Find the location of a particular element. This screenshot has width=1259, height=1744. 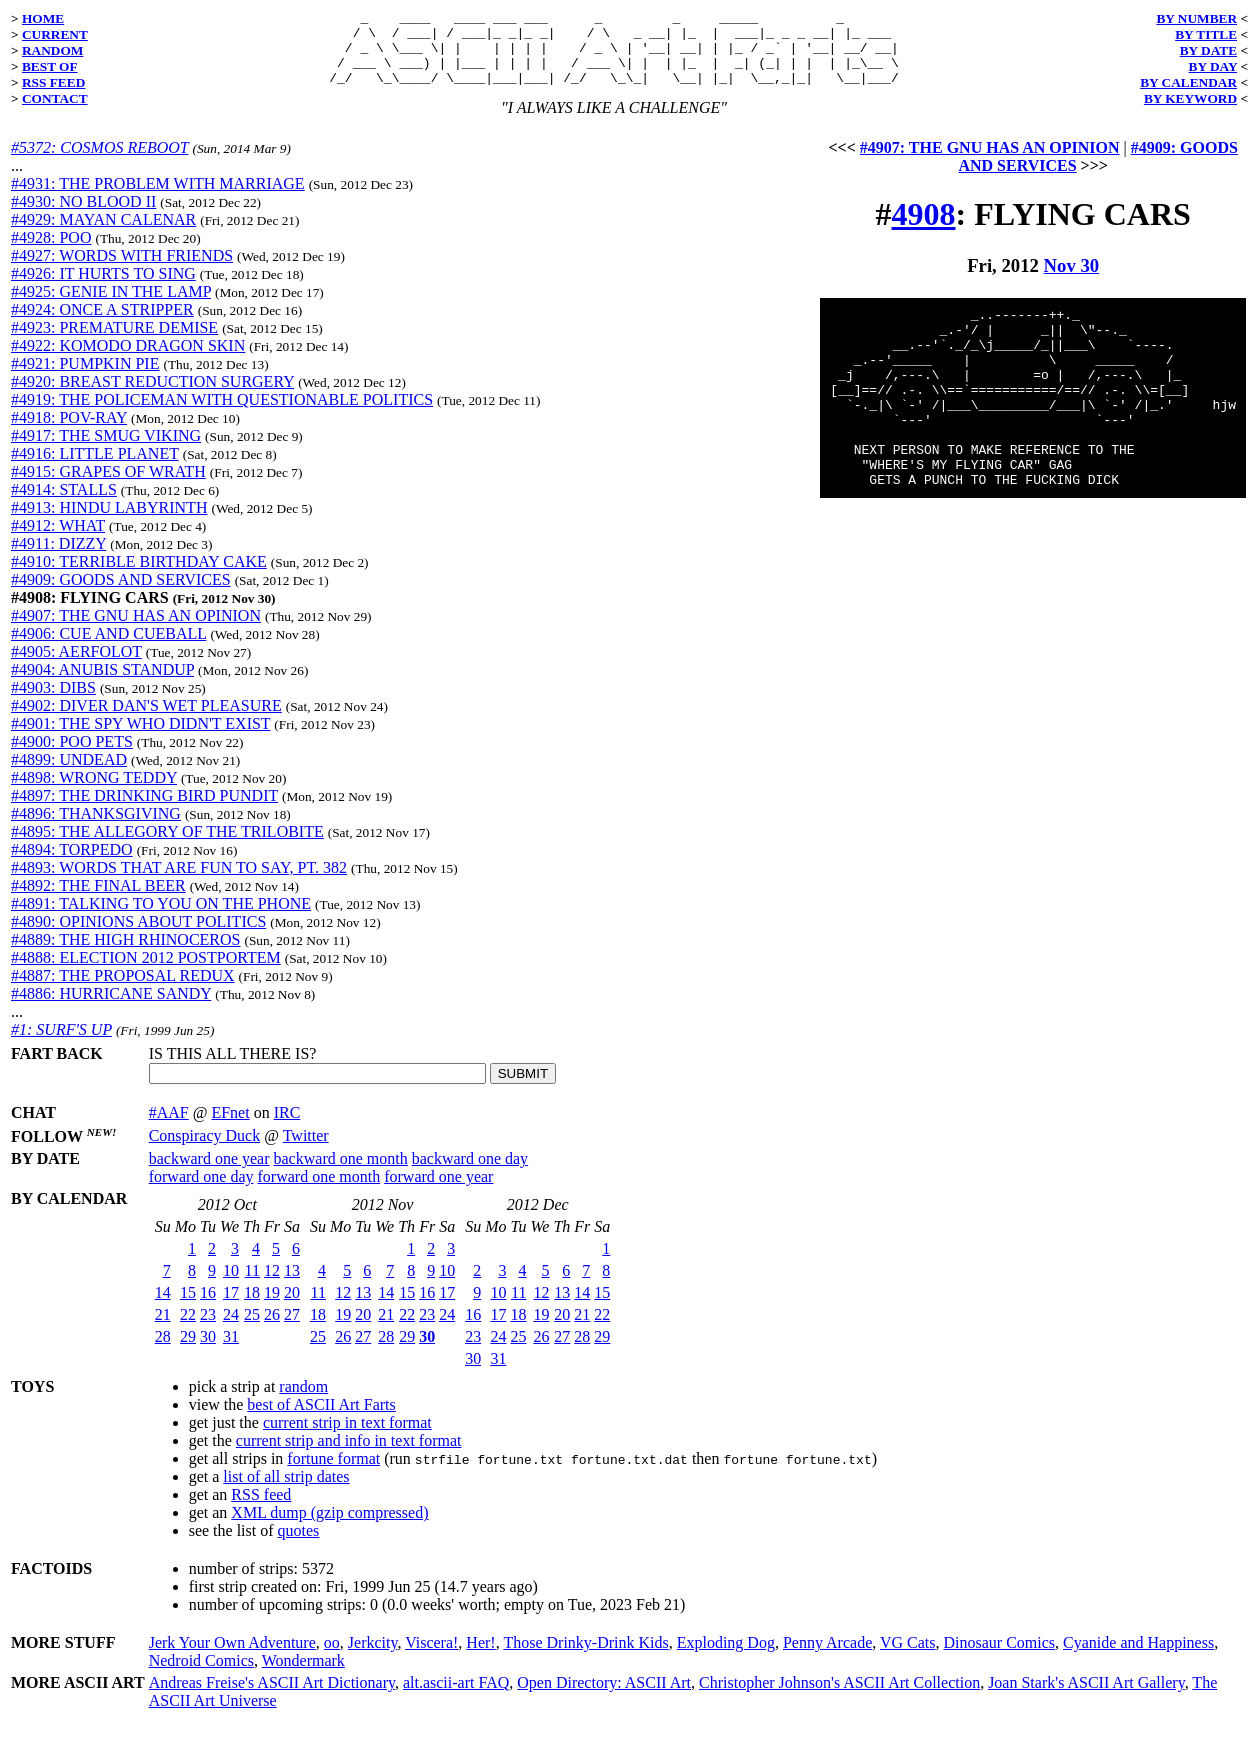

#4887: THE PROPOSAL REDUX is located at coordinates (123, 990).